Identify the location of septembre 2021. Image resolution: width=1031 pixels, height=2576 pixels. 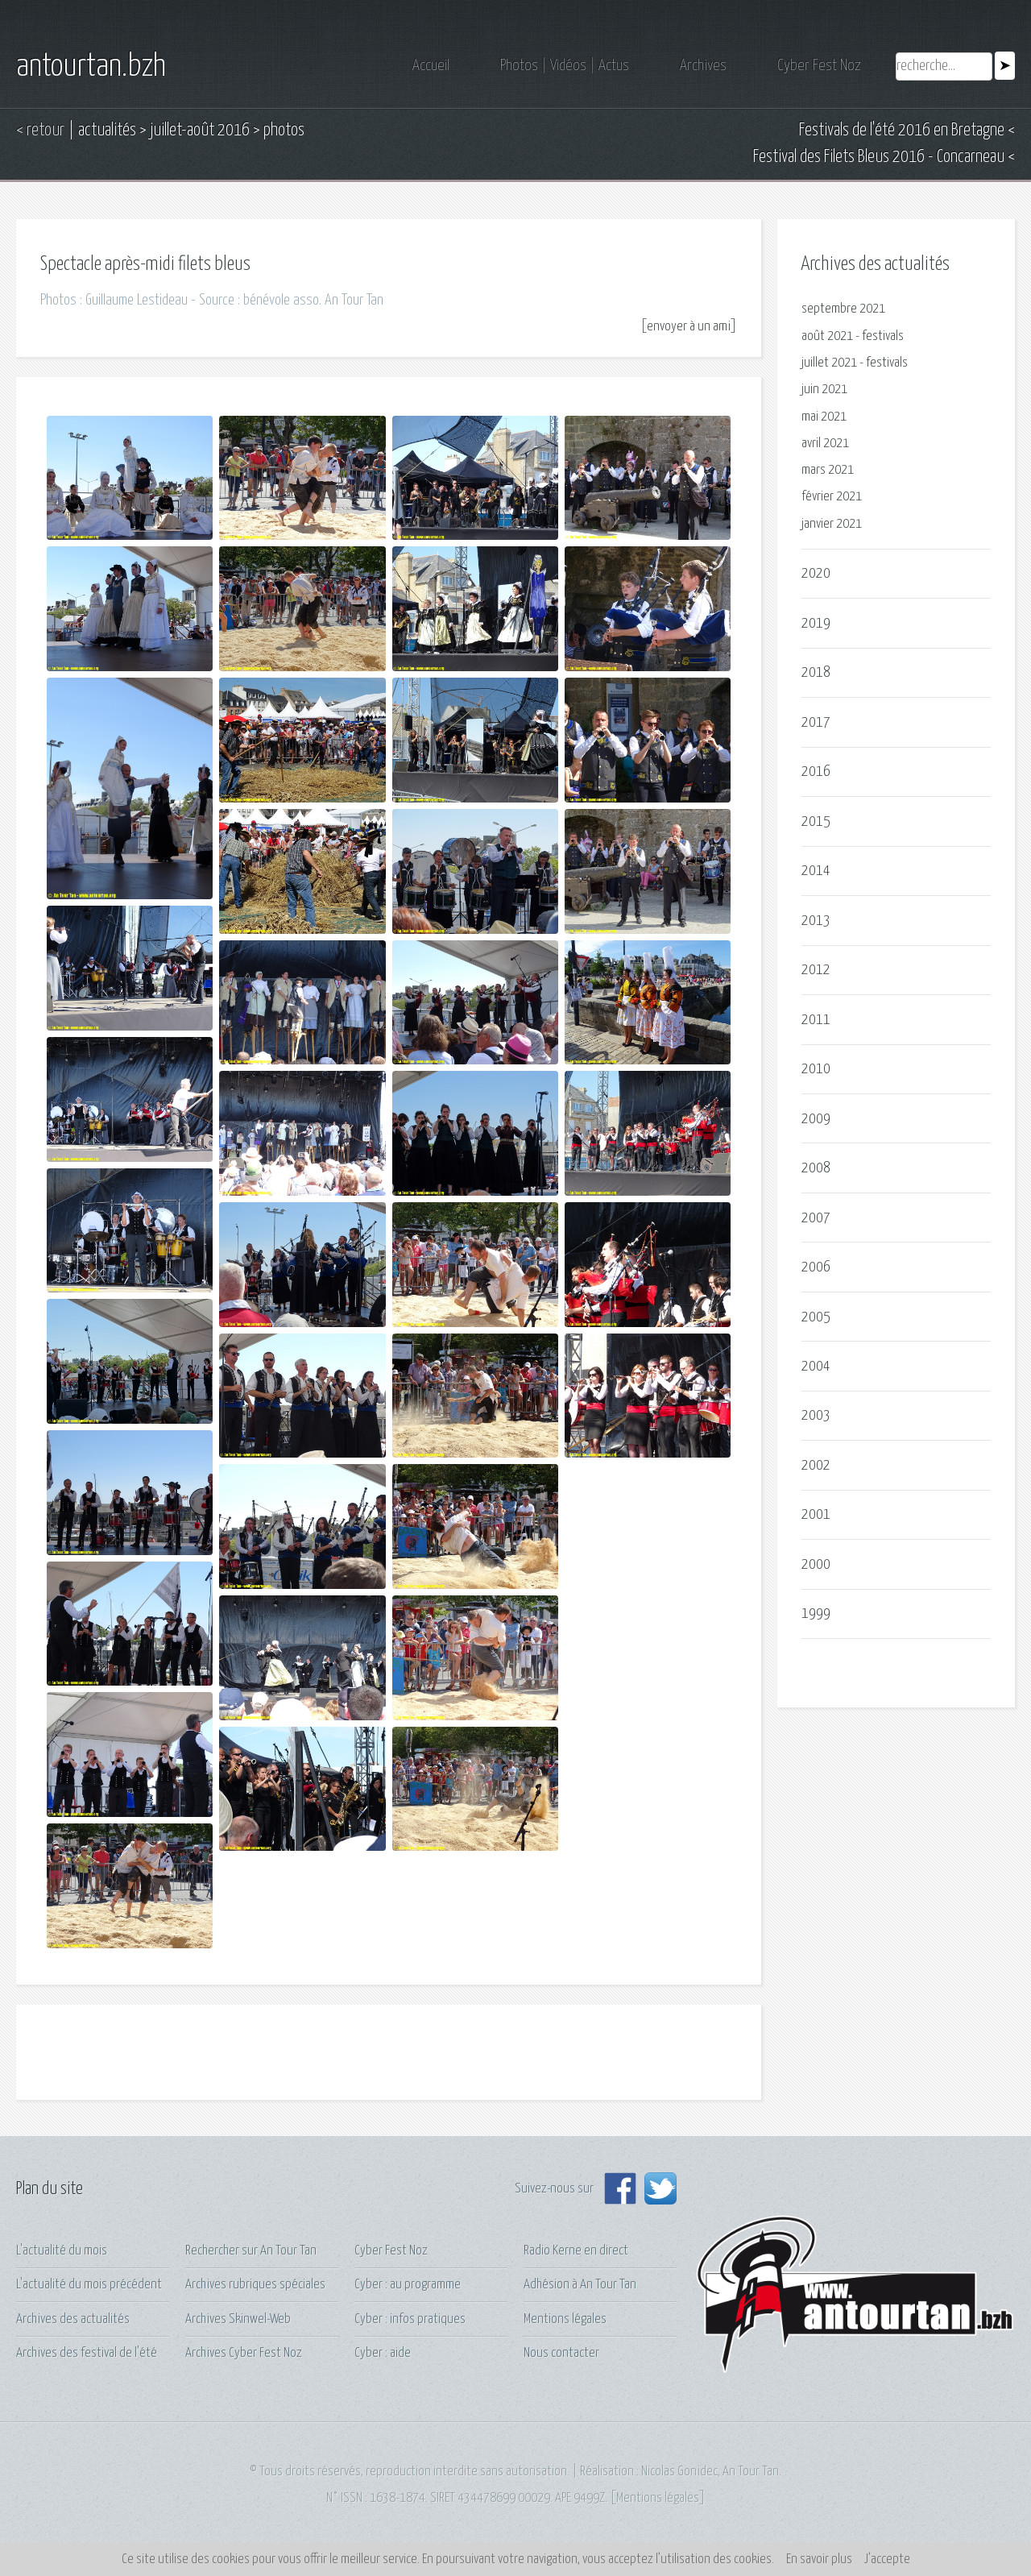
(843, 309).